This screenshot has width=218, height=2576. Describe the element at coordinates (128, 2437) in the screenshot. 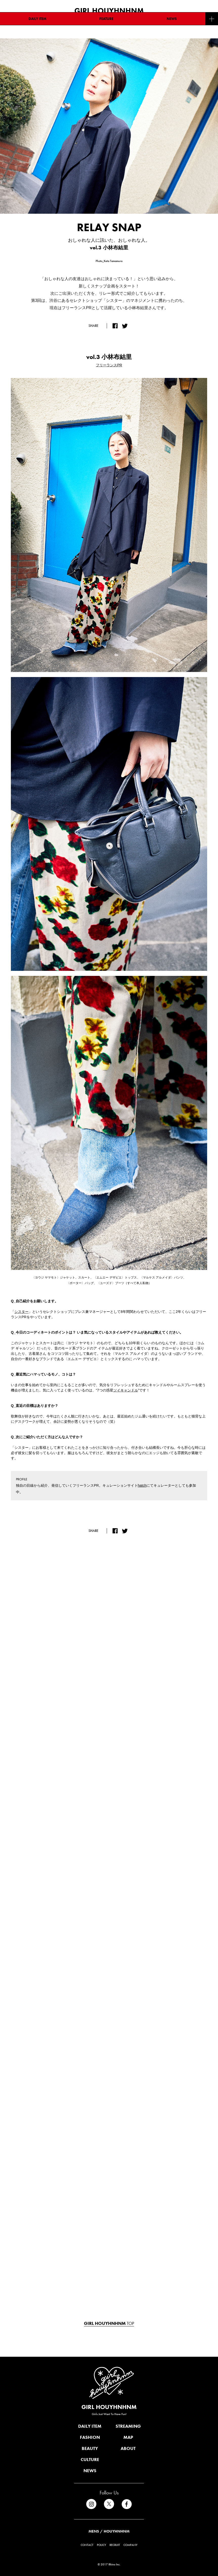

I see `MAP` at that location.